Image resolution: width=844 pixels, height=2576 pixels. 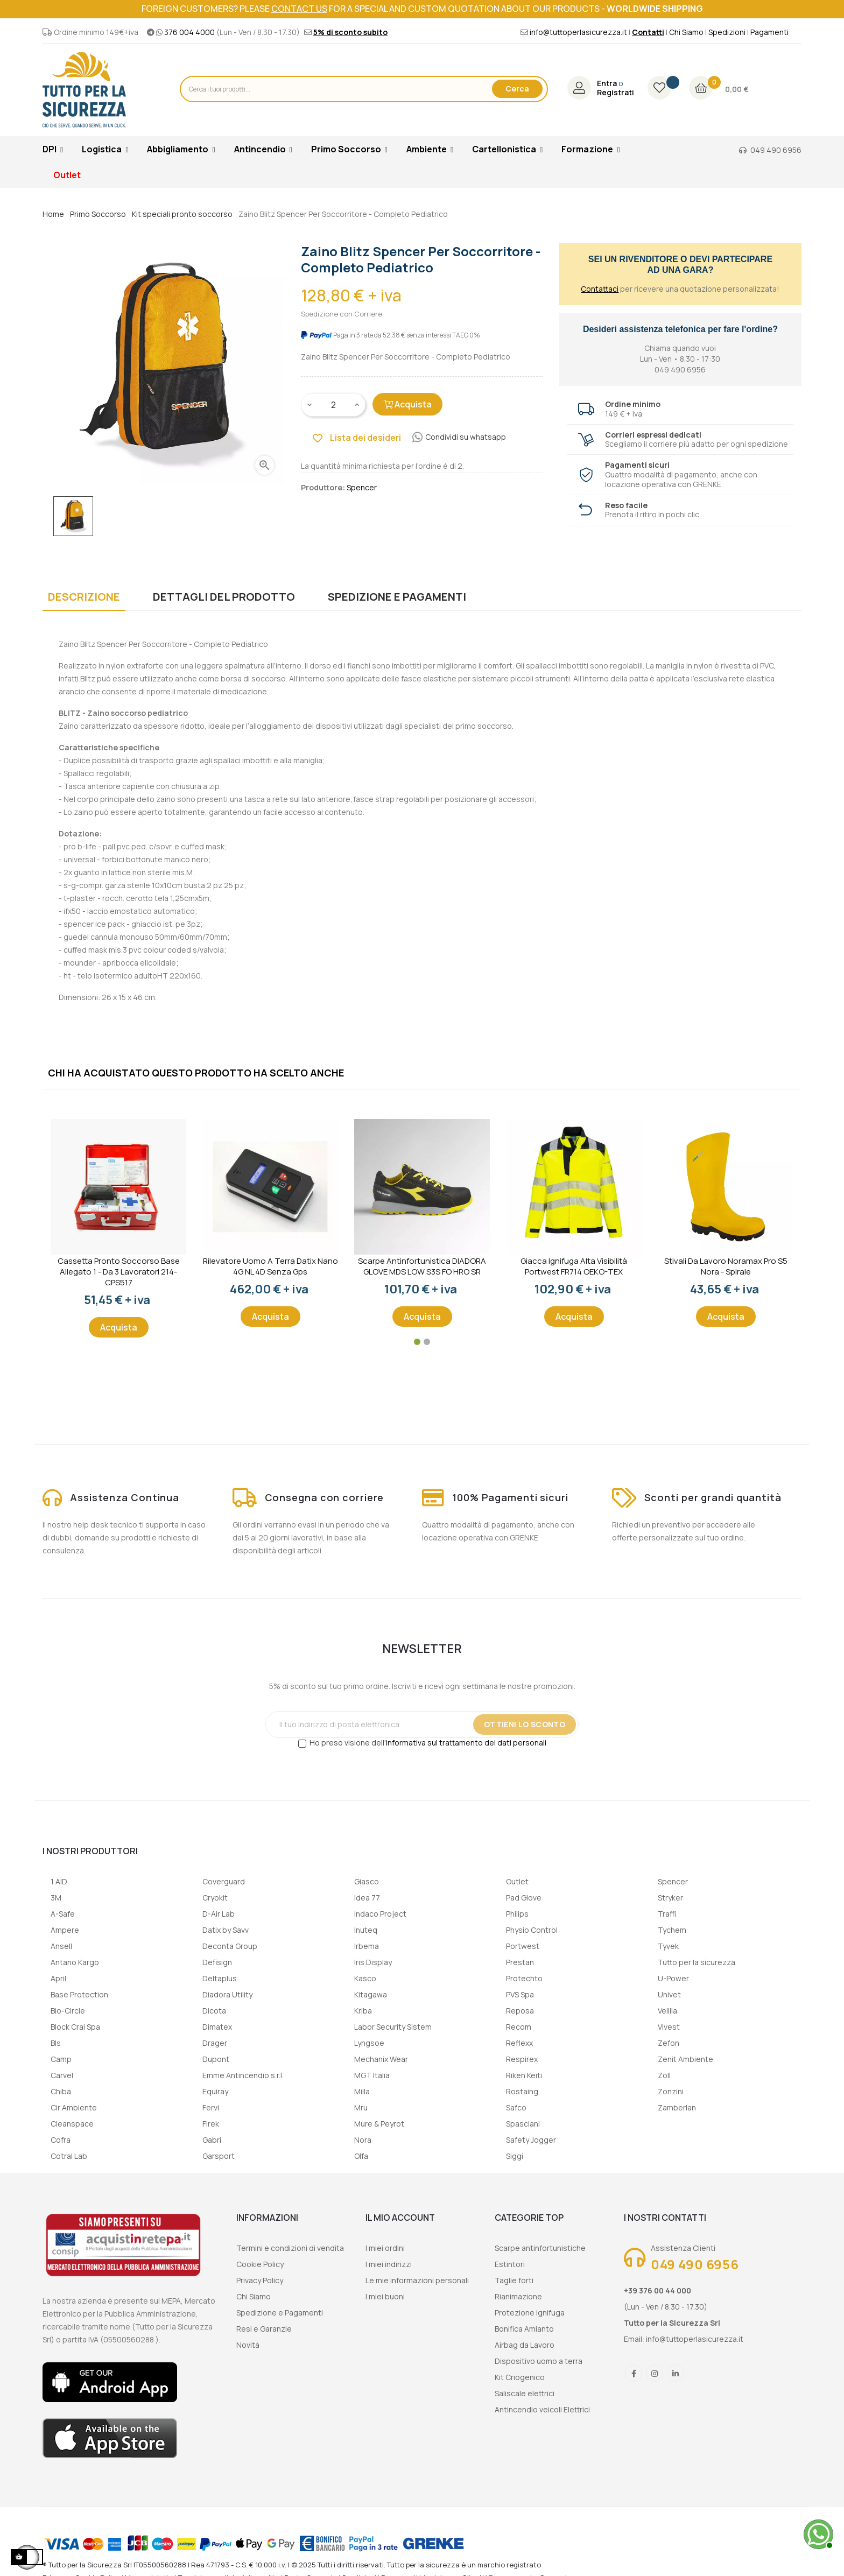 What do you see at coordinates (373, 1962) in the screenshot?
I see `Iris Display` at bounding box center [373, 1962].